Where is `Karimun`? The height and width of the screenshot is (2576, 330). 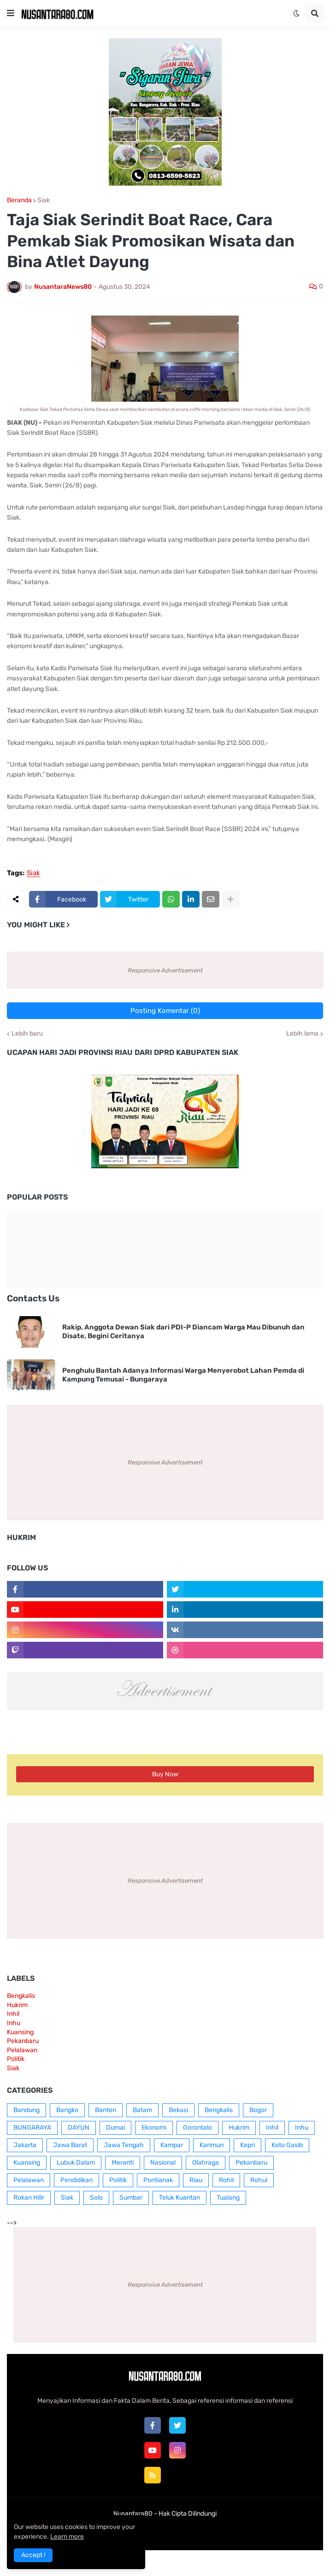 Karimun is located at coordinates (212, 2145).